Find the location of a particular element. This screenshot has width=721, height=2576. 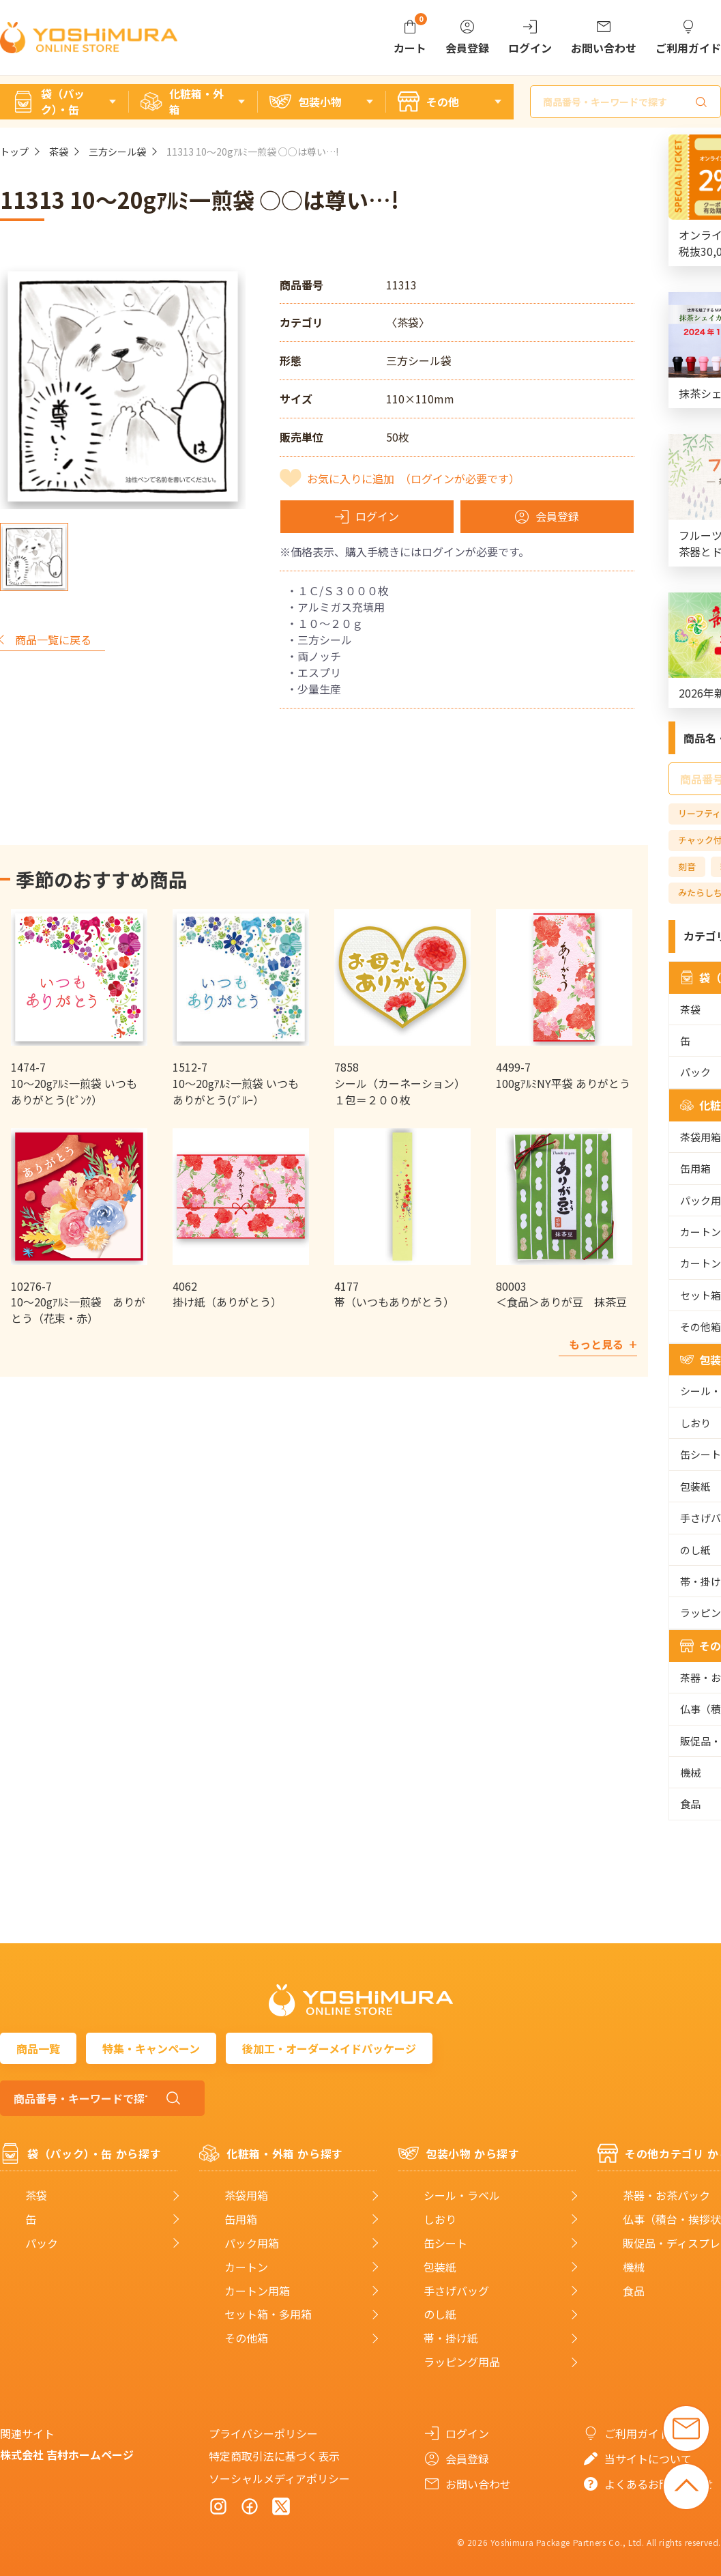

ソーシャルメディアポリシー is located at coordinates (279, 2478).